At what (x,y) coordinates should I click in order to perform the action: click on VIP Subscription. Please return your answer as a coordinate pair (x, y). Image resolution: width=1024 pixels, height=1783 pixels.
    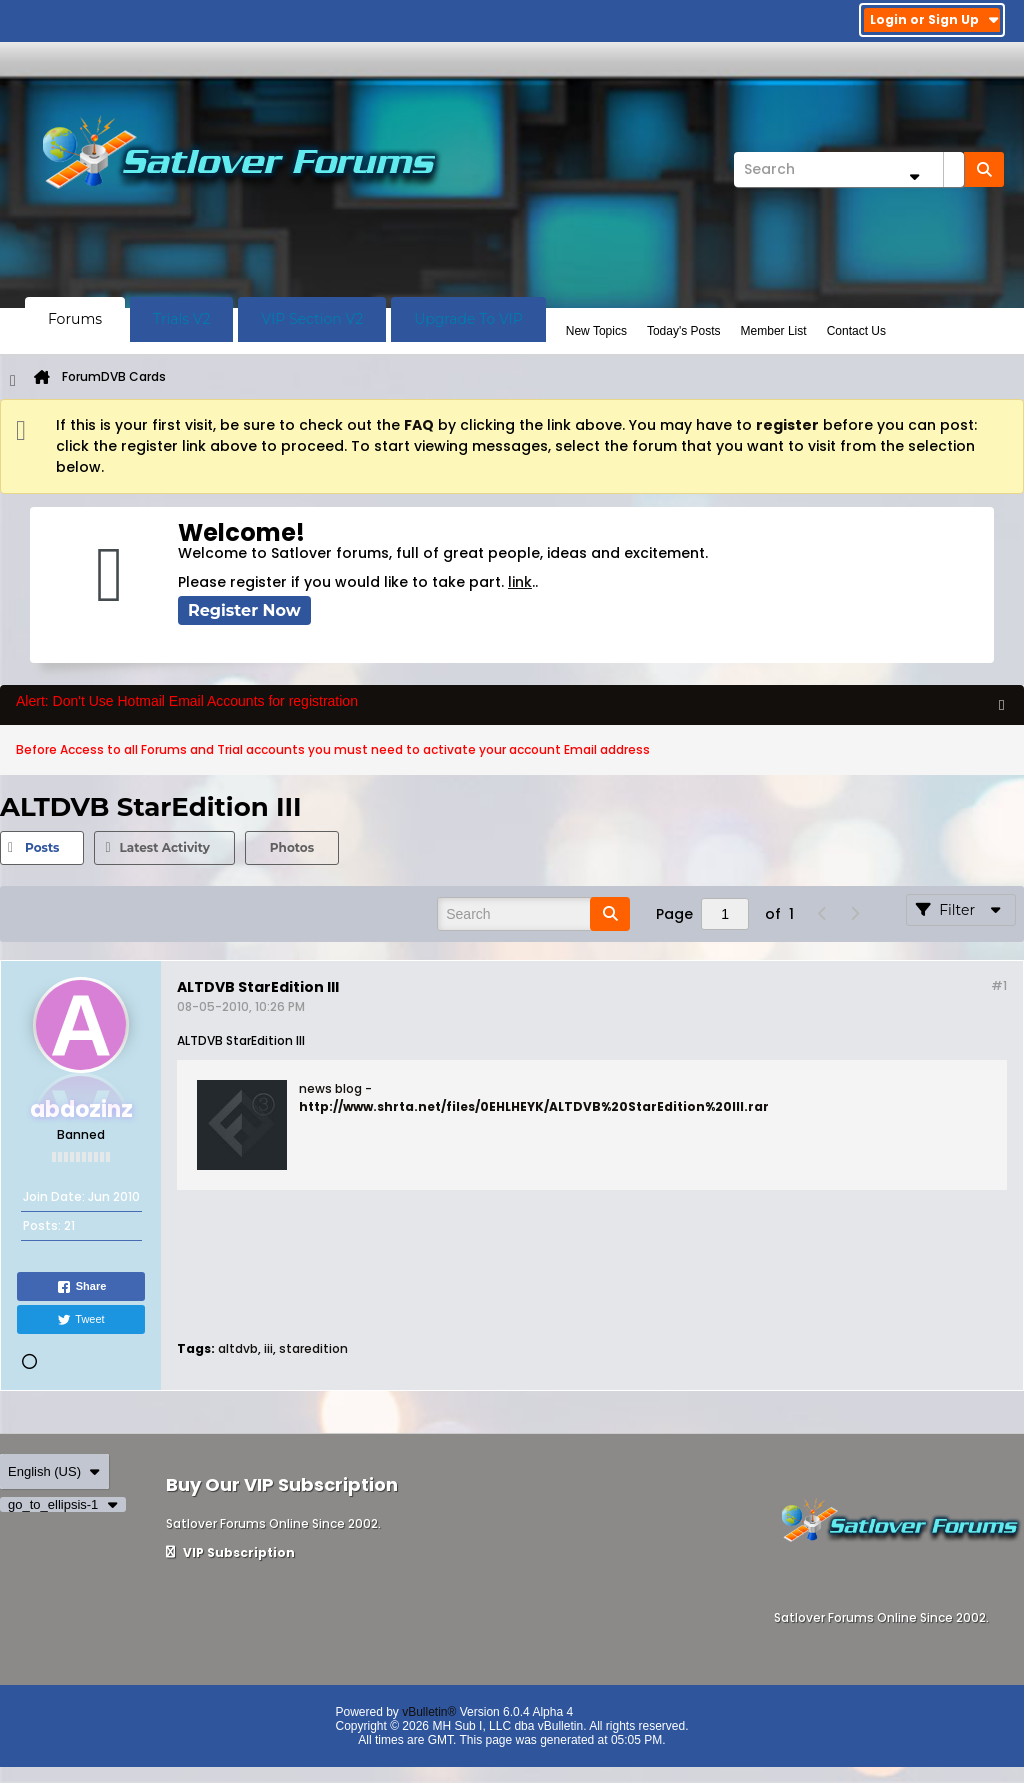
    Looking at the image, I should click on (230, 1552).